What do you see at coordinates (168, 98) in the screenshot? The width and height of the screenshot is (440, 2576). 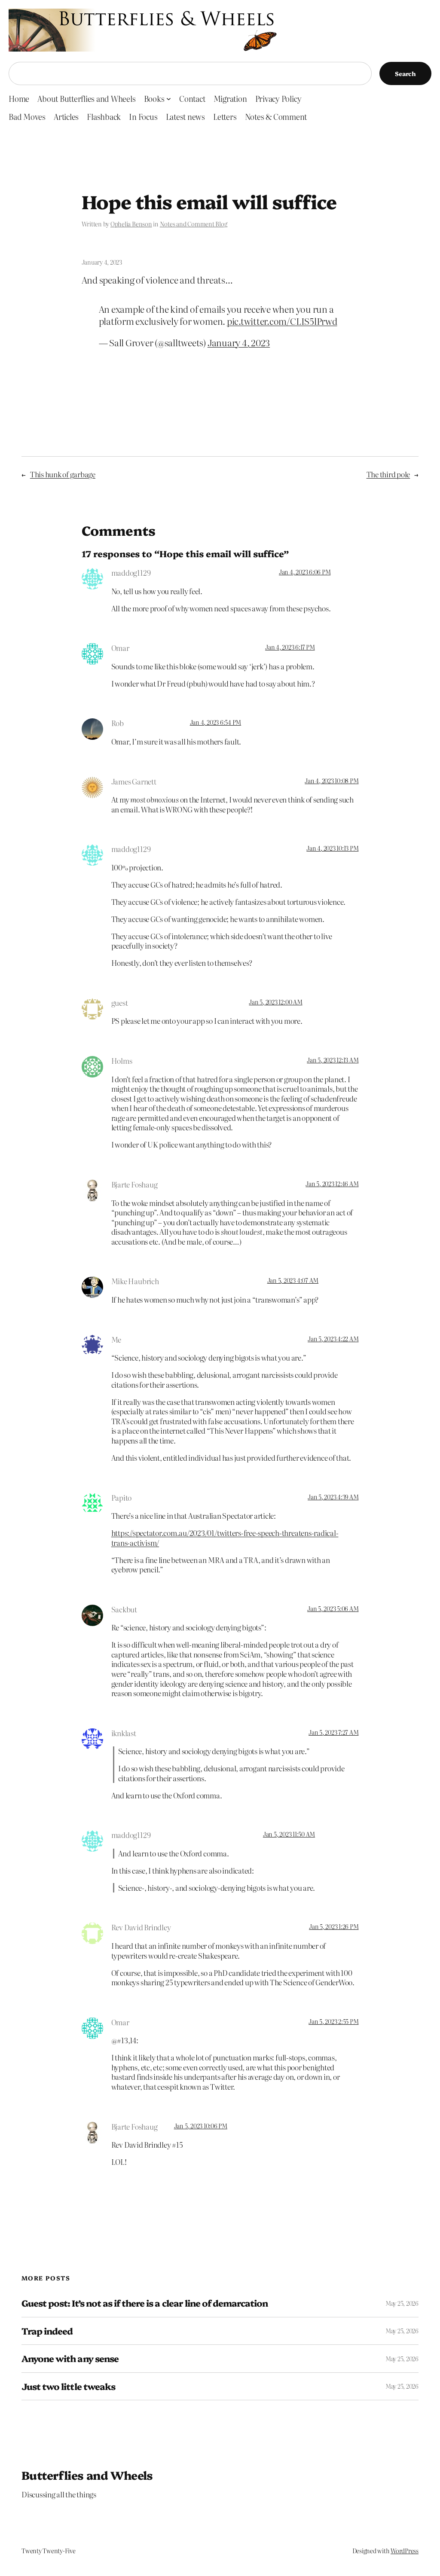 I see `[Books submenu]` at bounding box center [168, 98].